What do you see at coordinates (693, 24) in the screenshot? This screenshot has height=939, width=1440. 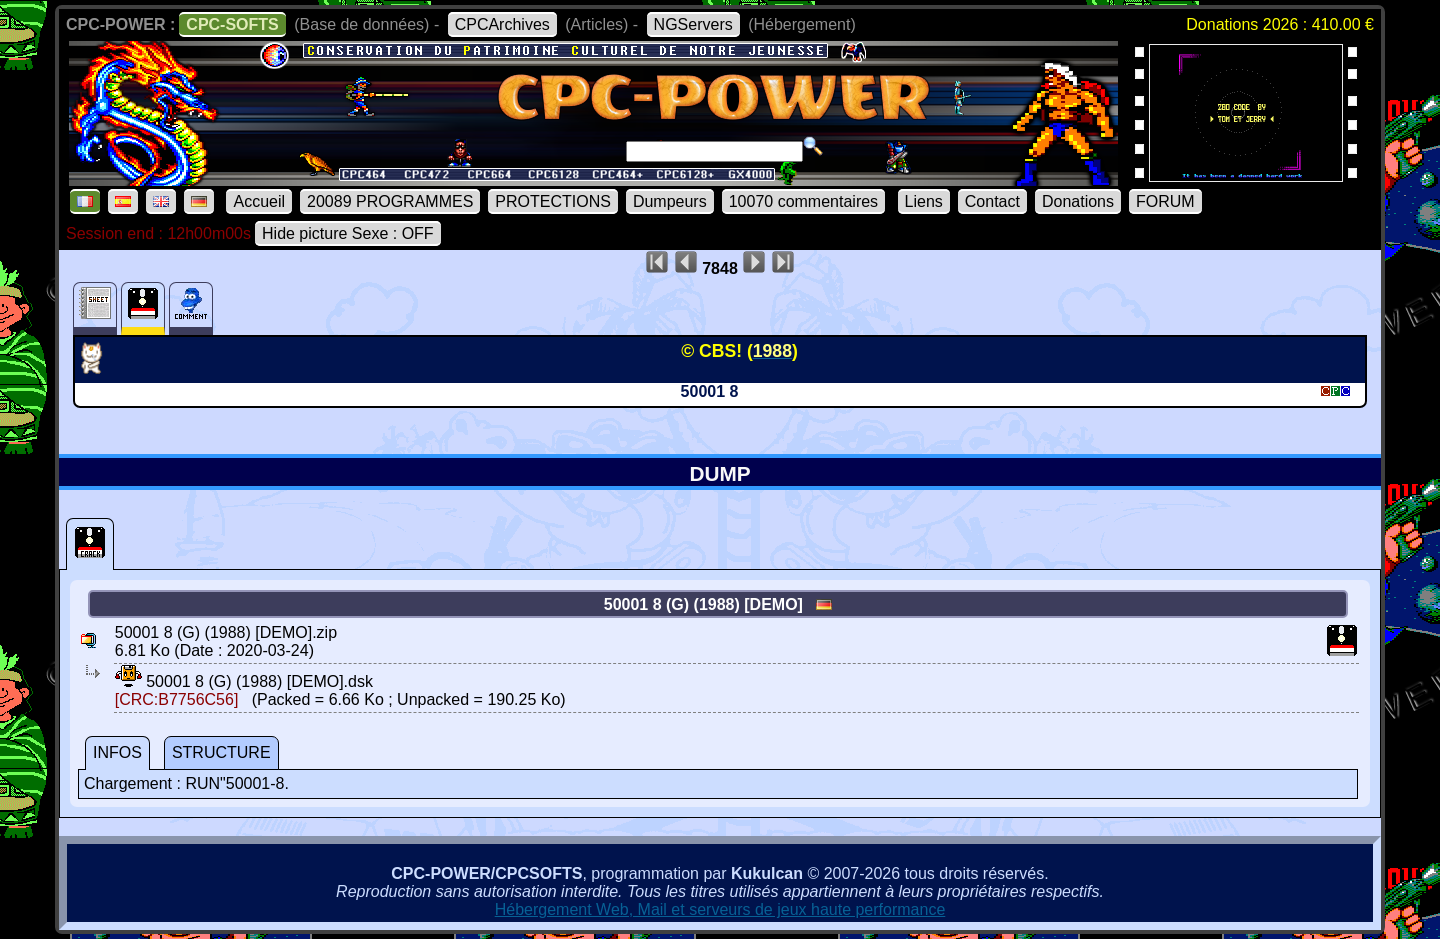 I see `NGServers` at bounding box center [693, 24].